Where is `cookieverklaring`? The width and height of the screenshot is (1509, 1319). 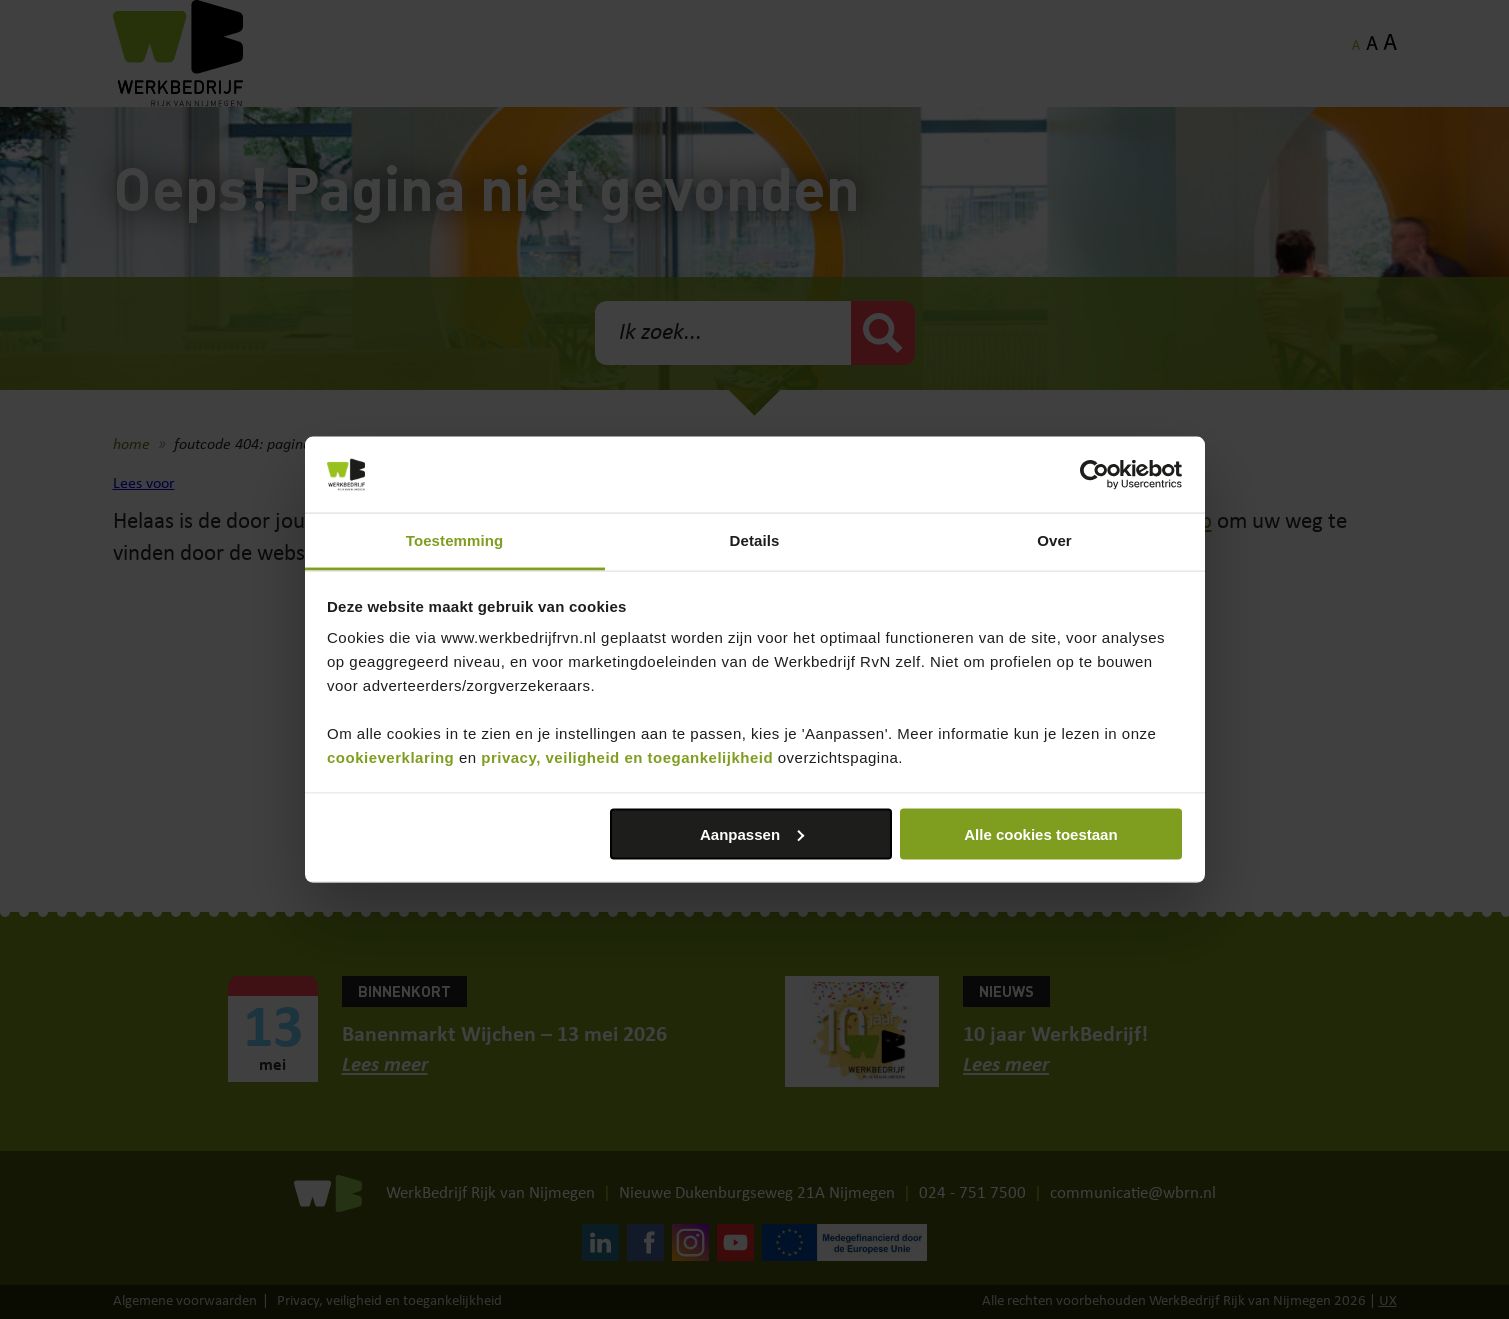
cookieverklaring is located at coordinates (390, 757).